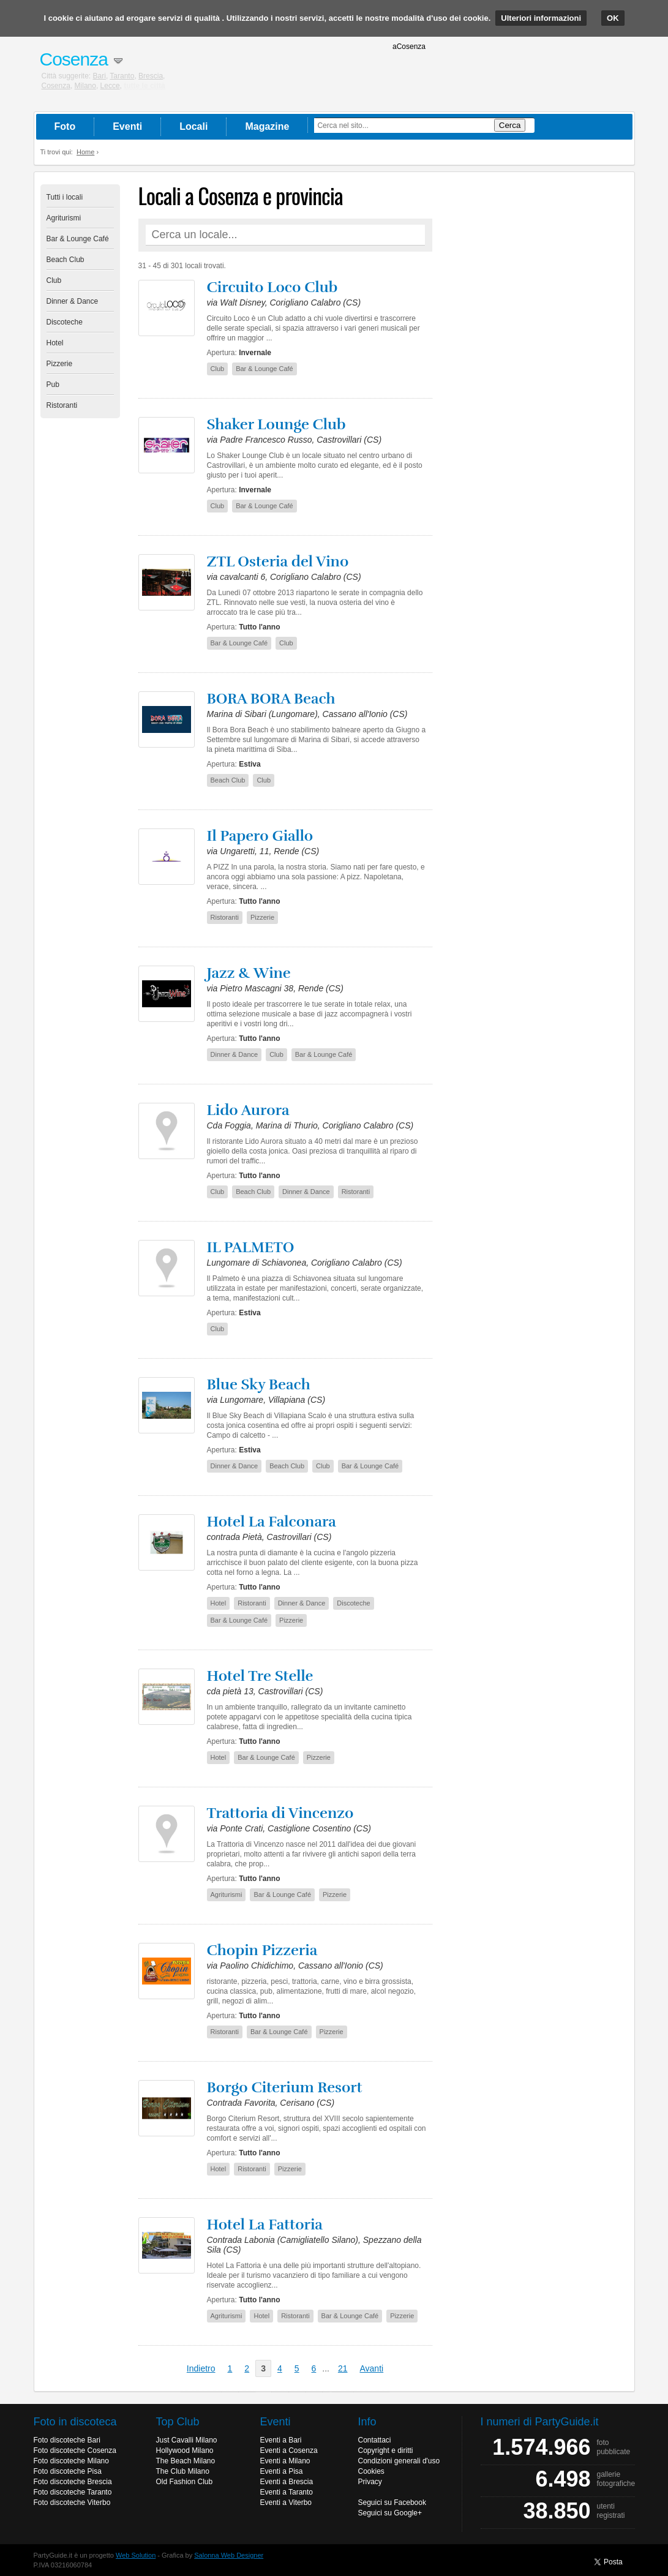  I want to click on Shaker Lounge Club, so click(276, 424).